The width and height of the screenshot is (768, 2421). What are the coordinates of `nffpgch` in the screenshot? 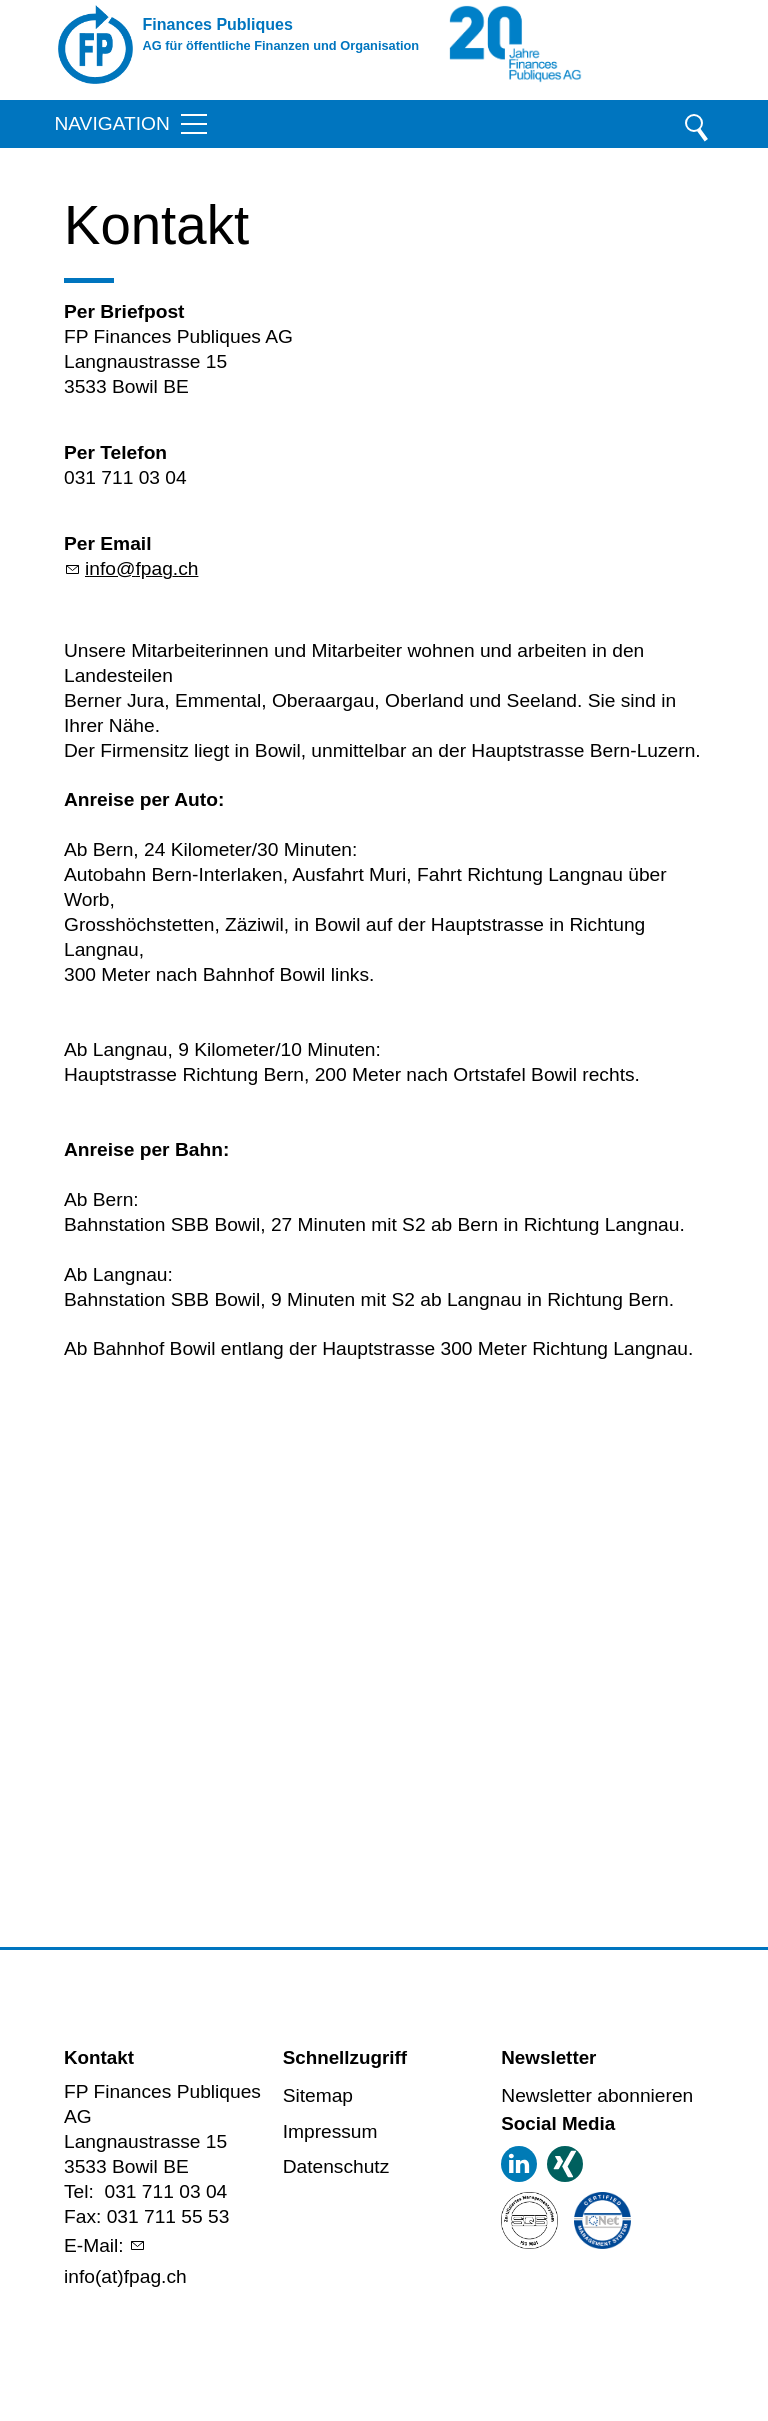 It's located at (141, 568).